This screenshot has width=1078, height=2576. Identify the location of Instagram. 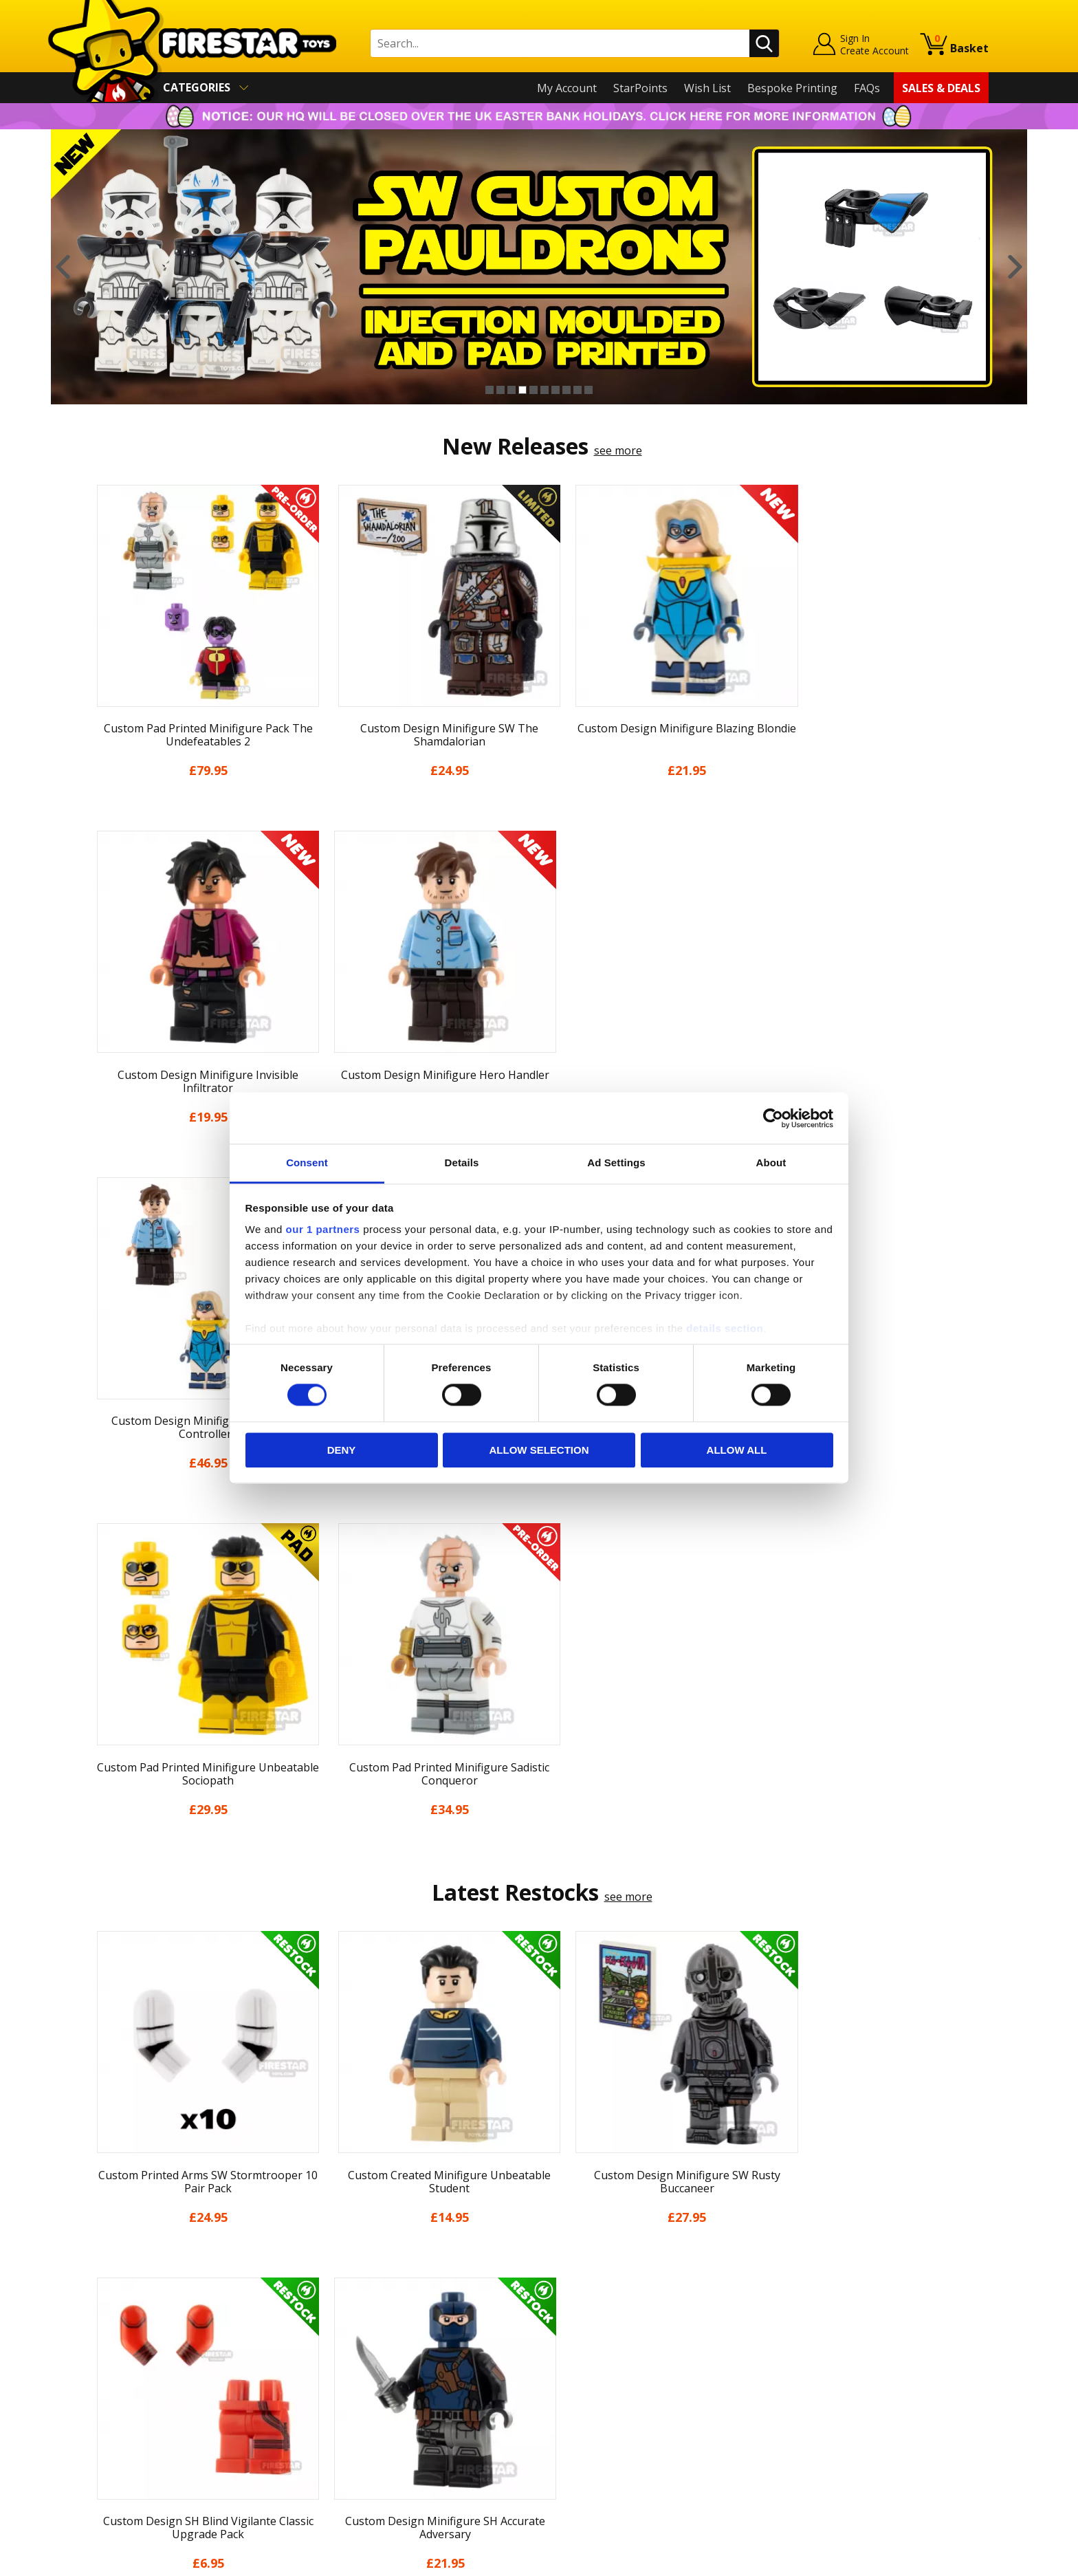
(647, 2328).